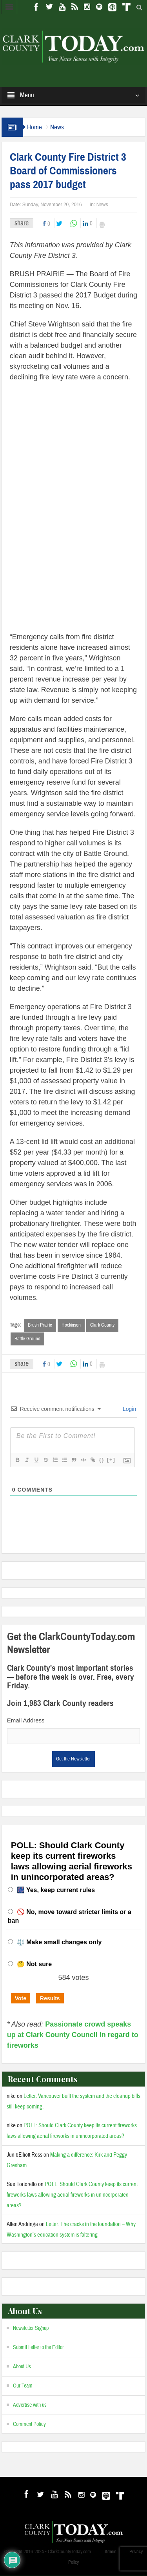 The height and width of the screenshot is (2576, 147). What do you see at coordinates (38, 2347) in the screenshot?
I see `Submit Letter to the Editor` at bounding box center [38, 2347].